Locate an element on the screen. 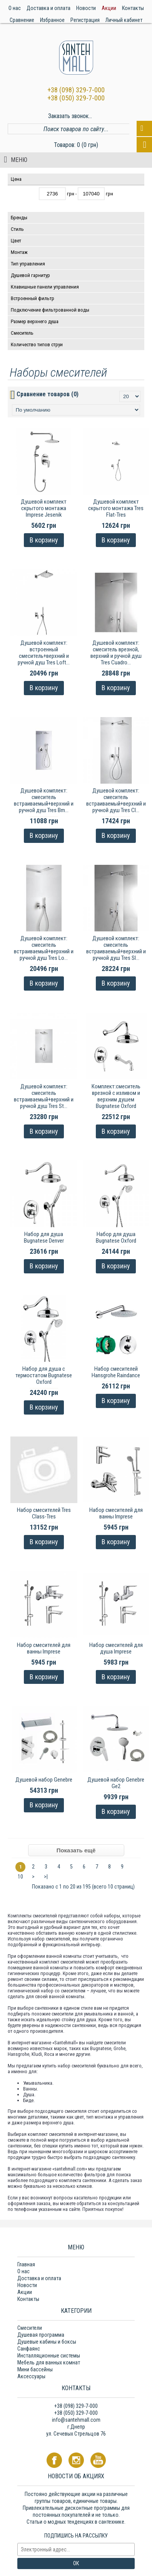  Смесители is located at coordinates (29, 2328).